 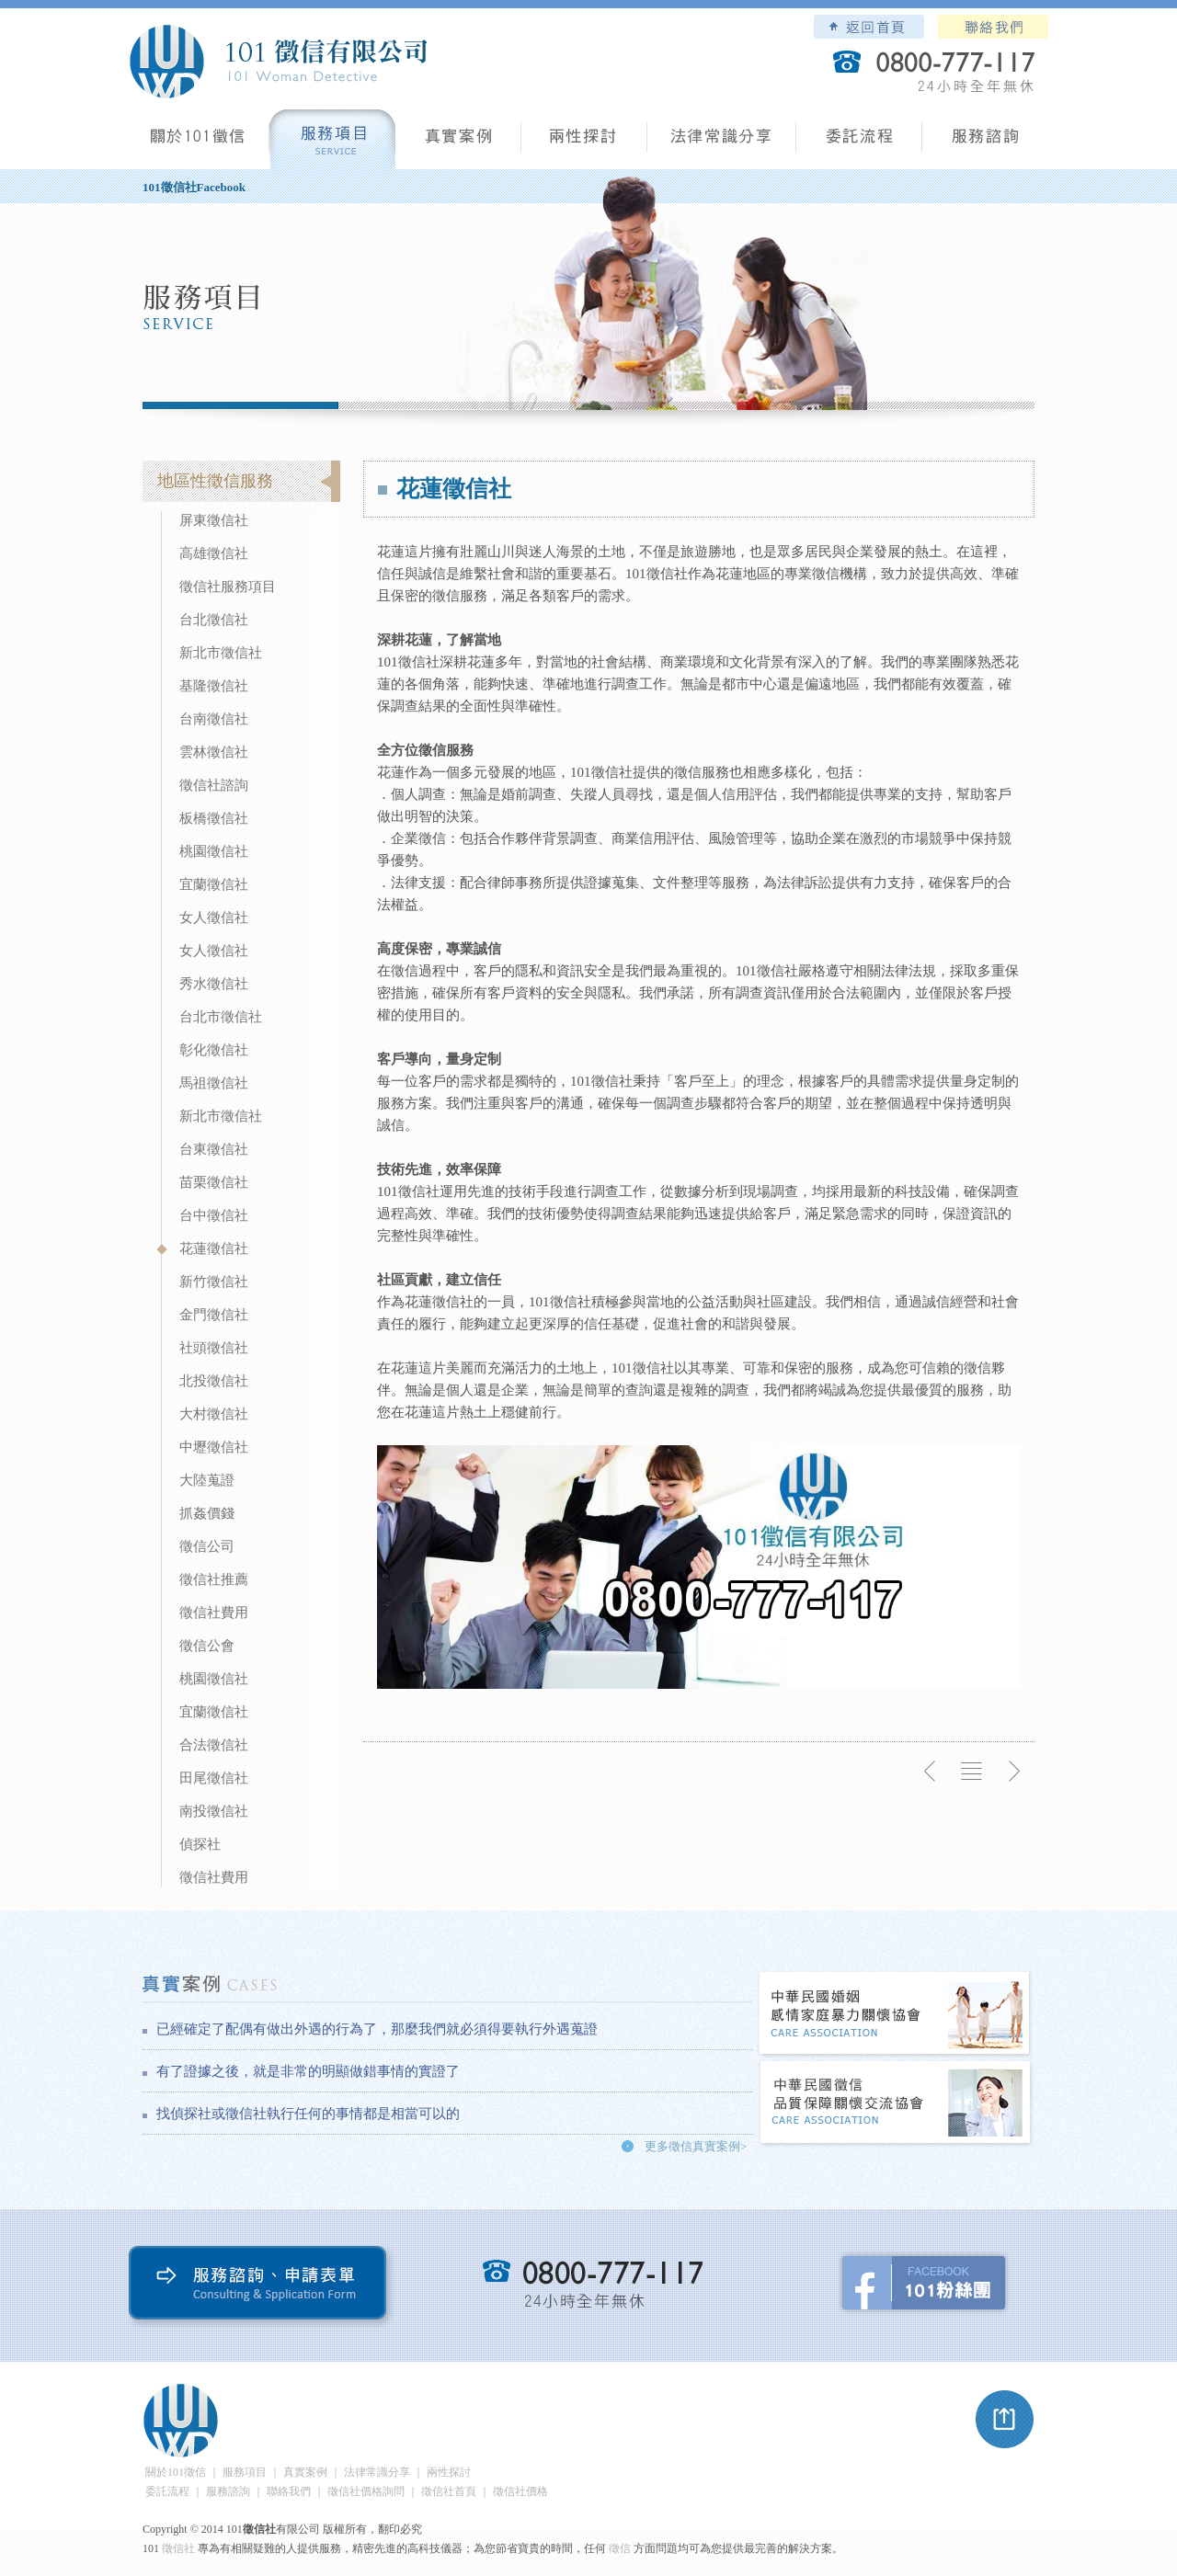 What do you see at coordinates (220, 652) in the screenshot?
I see `新北市徵信社` at bounding box center [220, 652].